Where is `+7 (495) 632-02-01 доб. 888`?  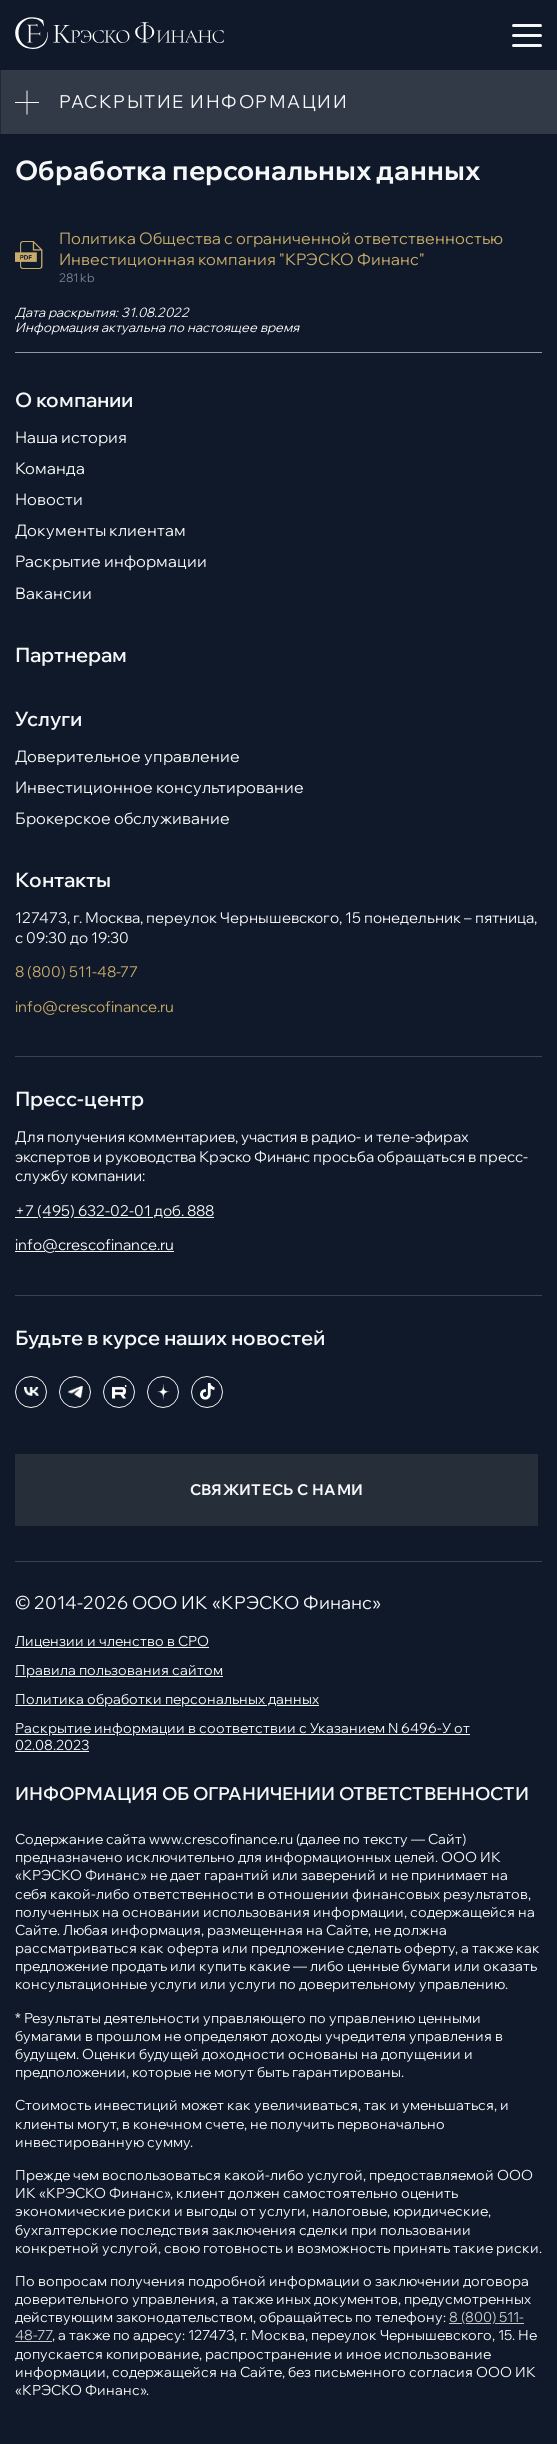
+7 (495) 632-02-01 доб. 888 is located at coordinates (114, 1210).